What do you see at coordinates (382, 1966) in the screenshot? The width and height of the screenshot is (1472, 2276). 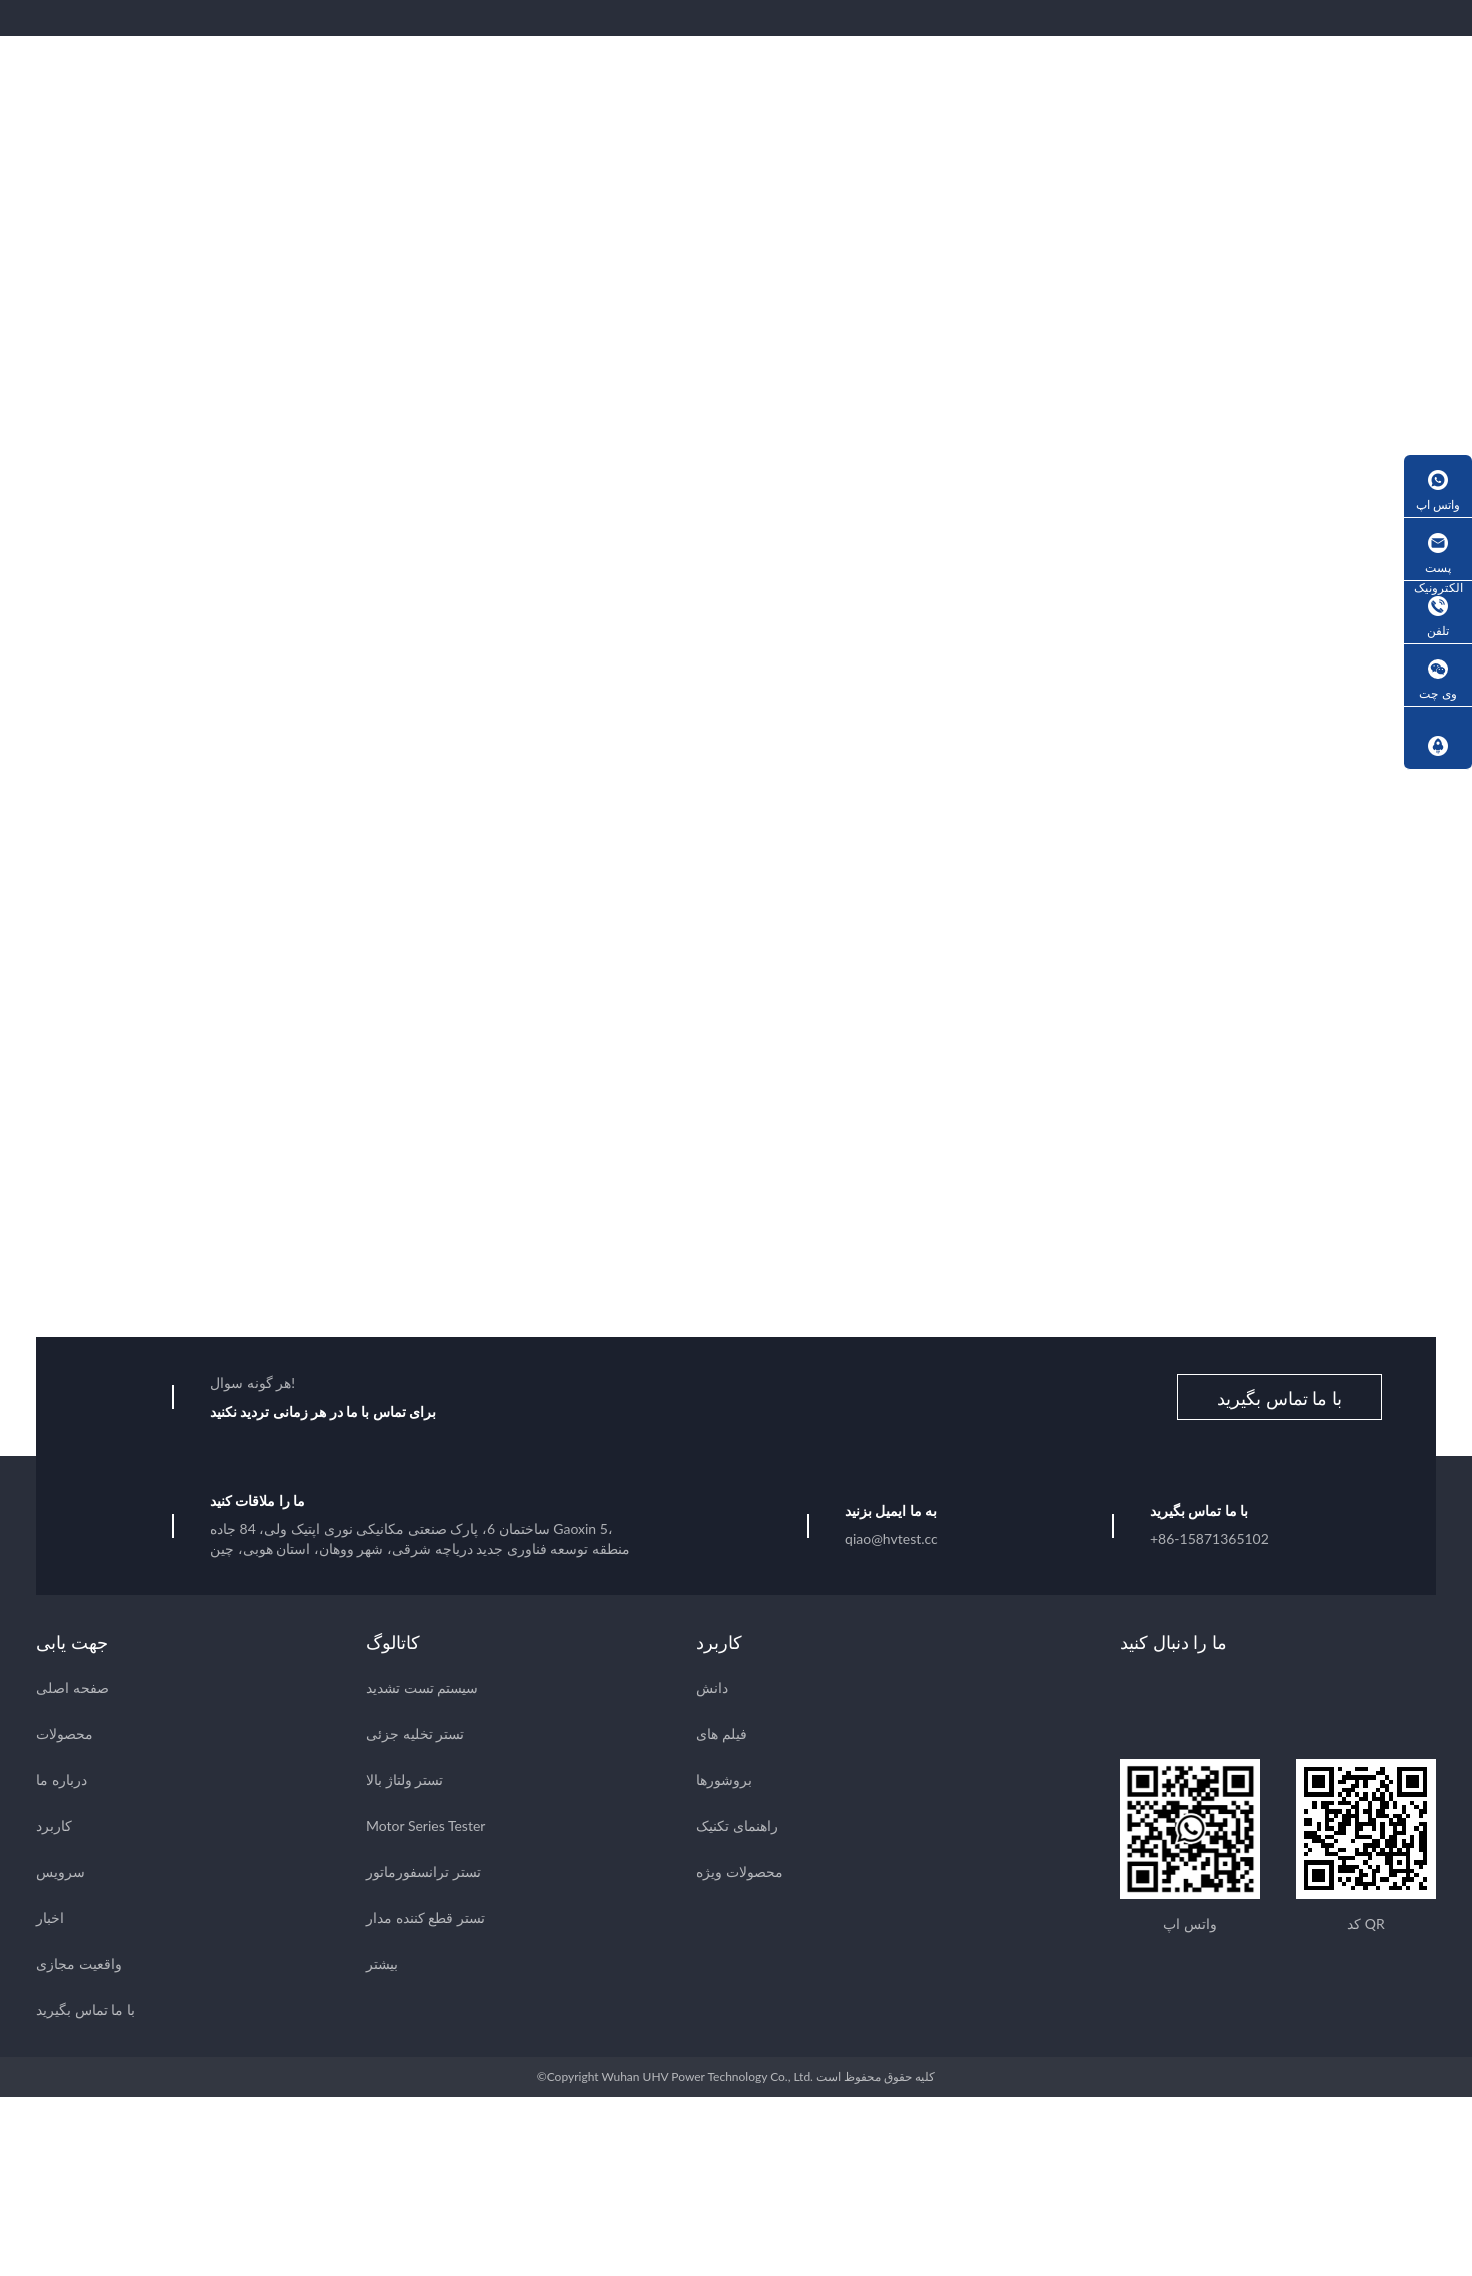 I see `بیشتر` at bounding box center [382, 1966].